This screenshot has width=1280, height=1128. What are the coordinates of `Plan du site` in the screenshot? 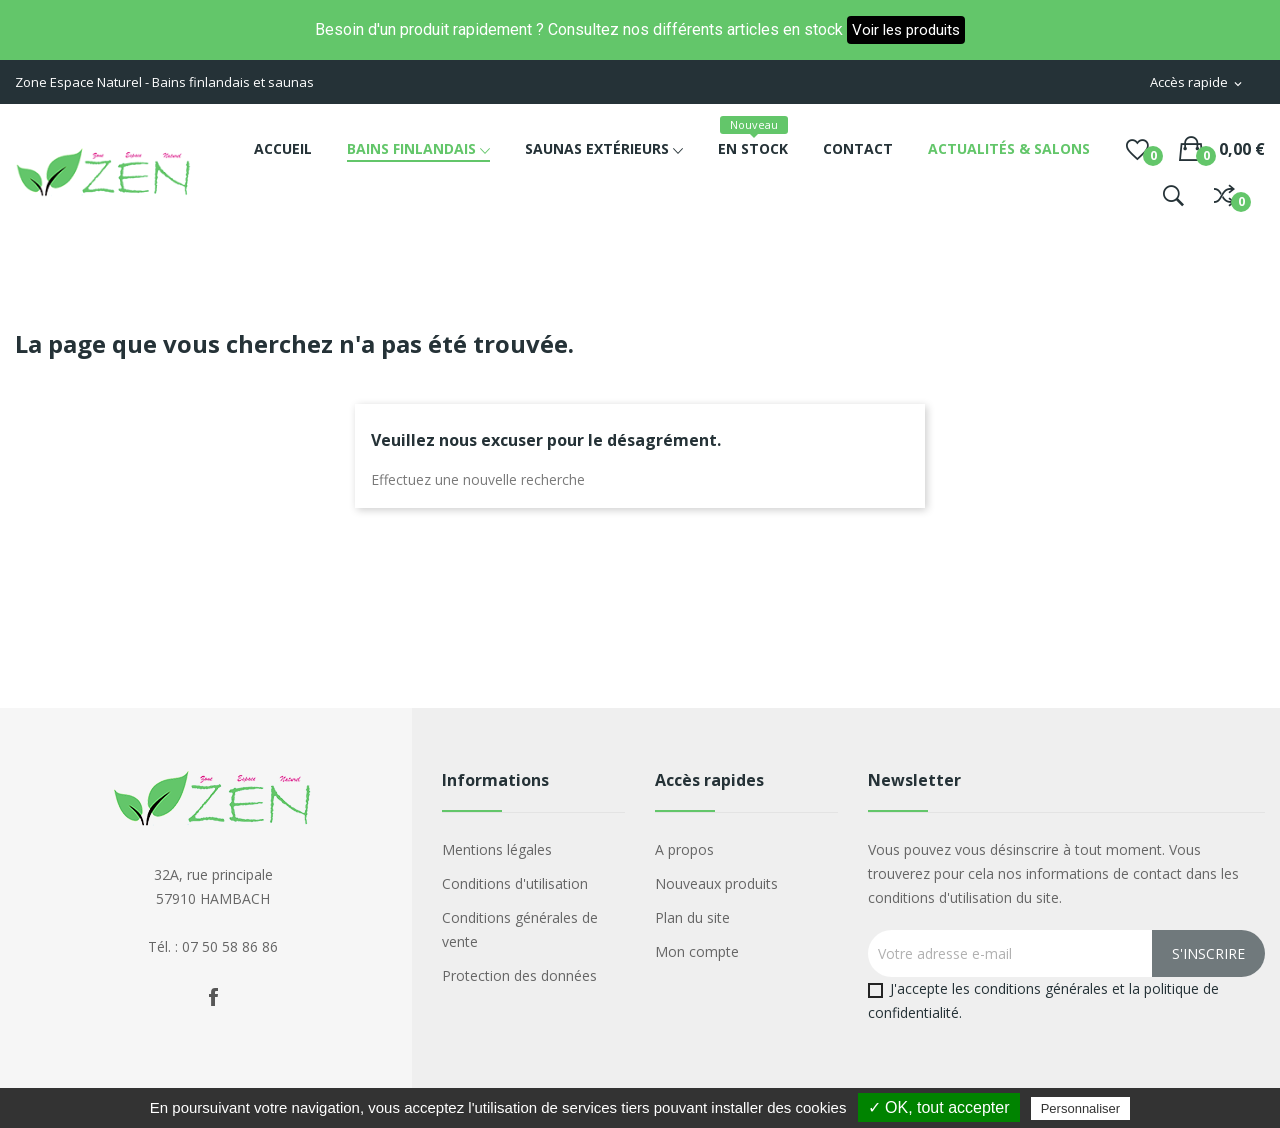 It's located at (692, 917).